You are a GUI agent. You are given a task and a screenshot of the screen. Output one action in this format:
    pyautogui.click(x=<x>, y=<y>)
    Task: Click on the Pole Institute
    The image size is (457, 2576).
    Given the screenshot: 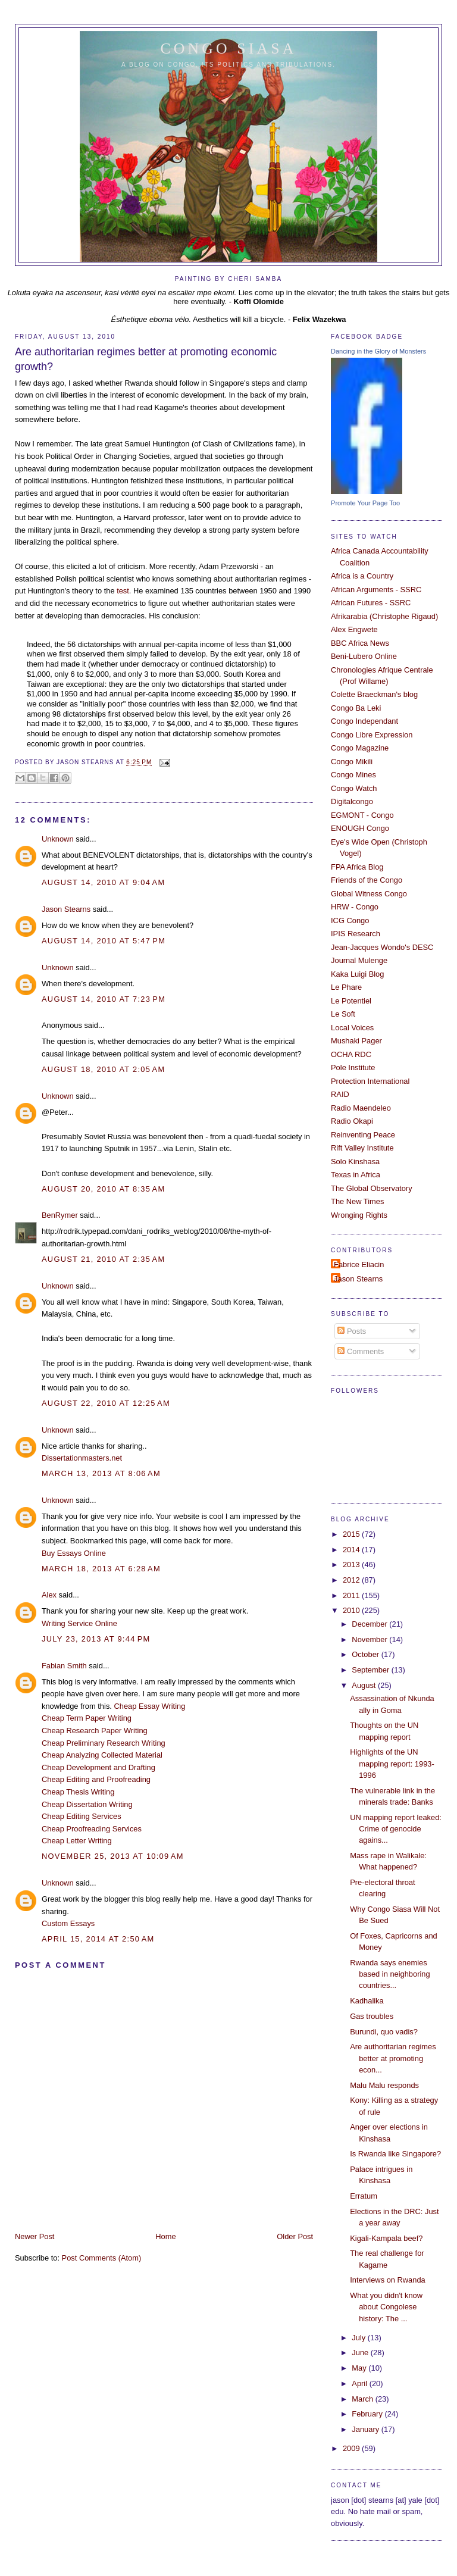 What is the action you would take?
    pyautogui.click(x=353, y=1067)
    